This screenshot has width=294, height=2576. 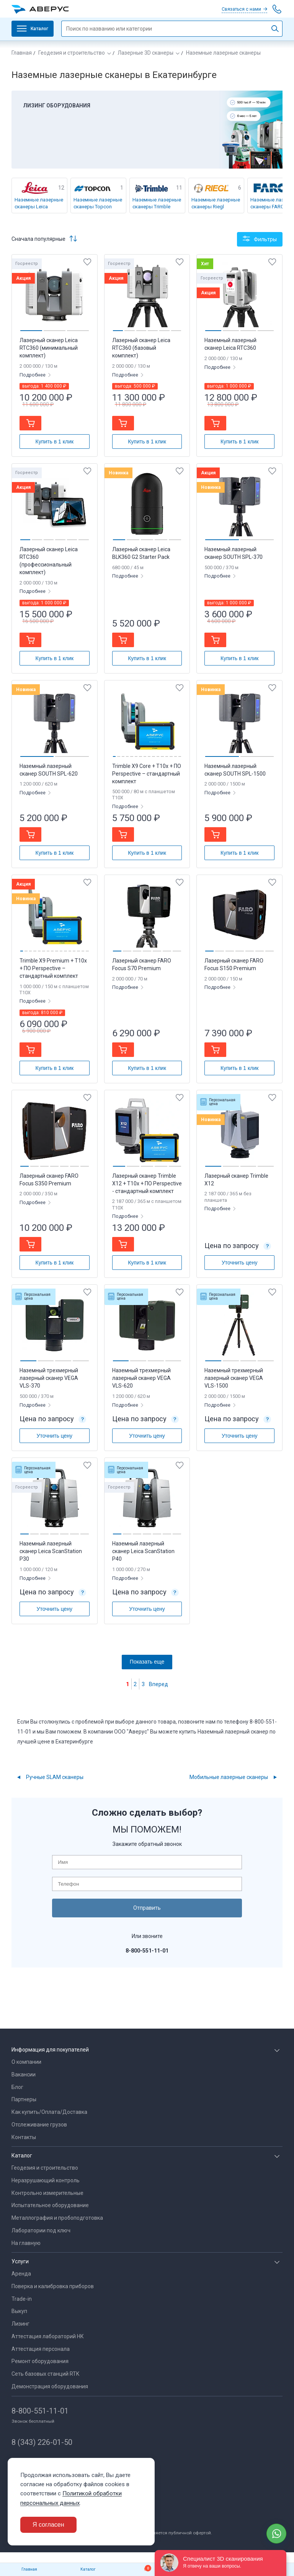 I want to click on Наземные лазерные сканеры Trimble, so click(x=156, y=203).